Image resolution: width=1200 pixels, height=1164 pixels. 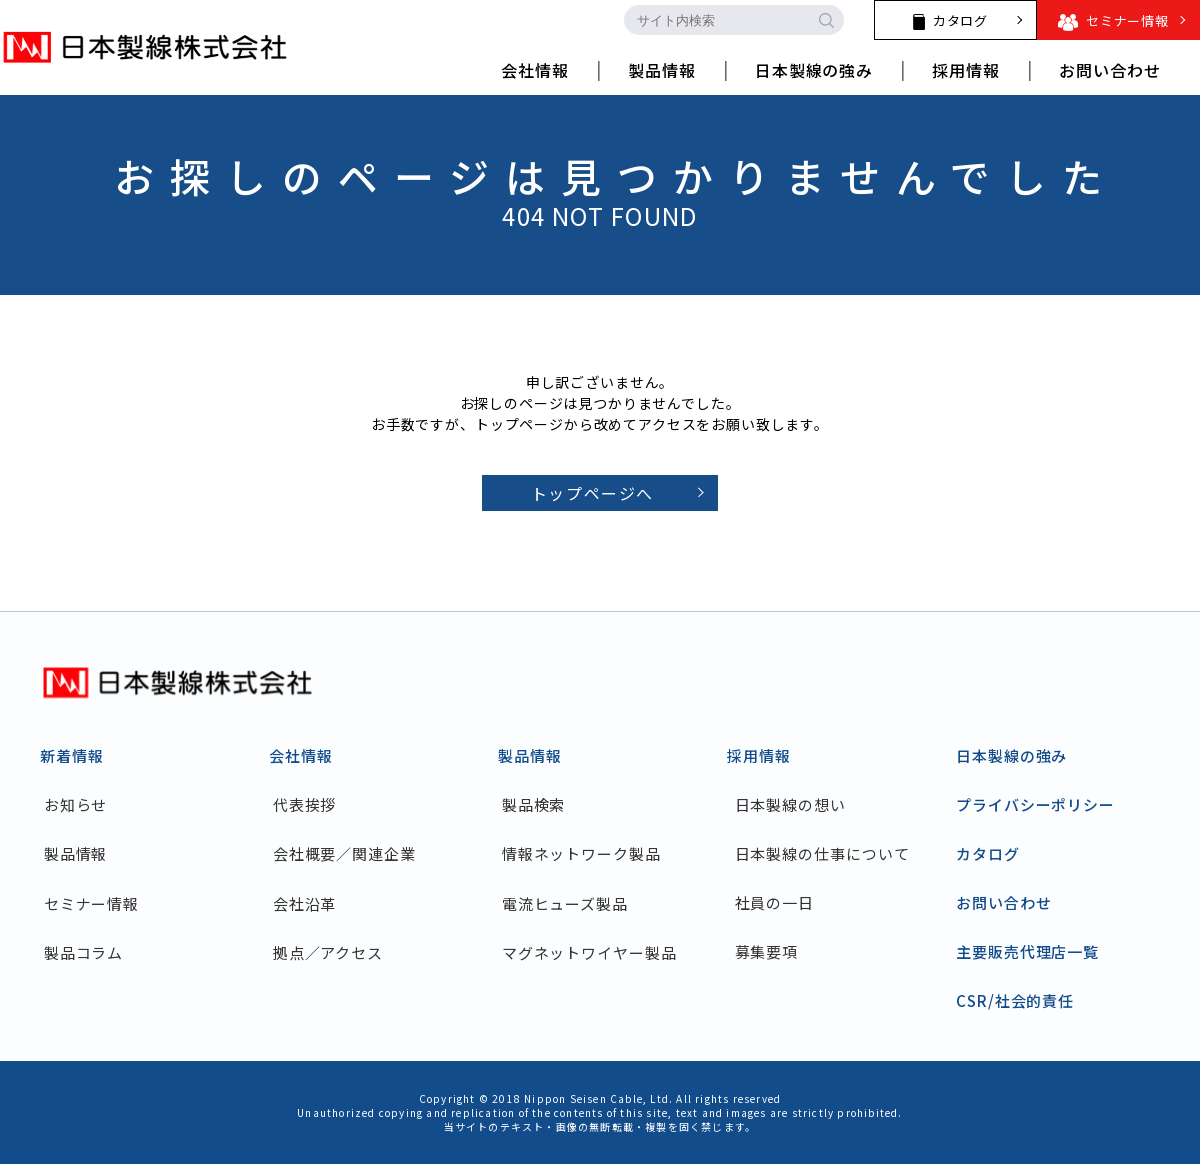 I want to click on 会社概要／関連企業, so click(x=348, y=853).